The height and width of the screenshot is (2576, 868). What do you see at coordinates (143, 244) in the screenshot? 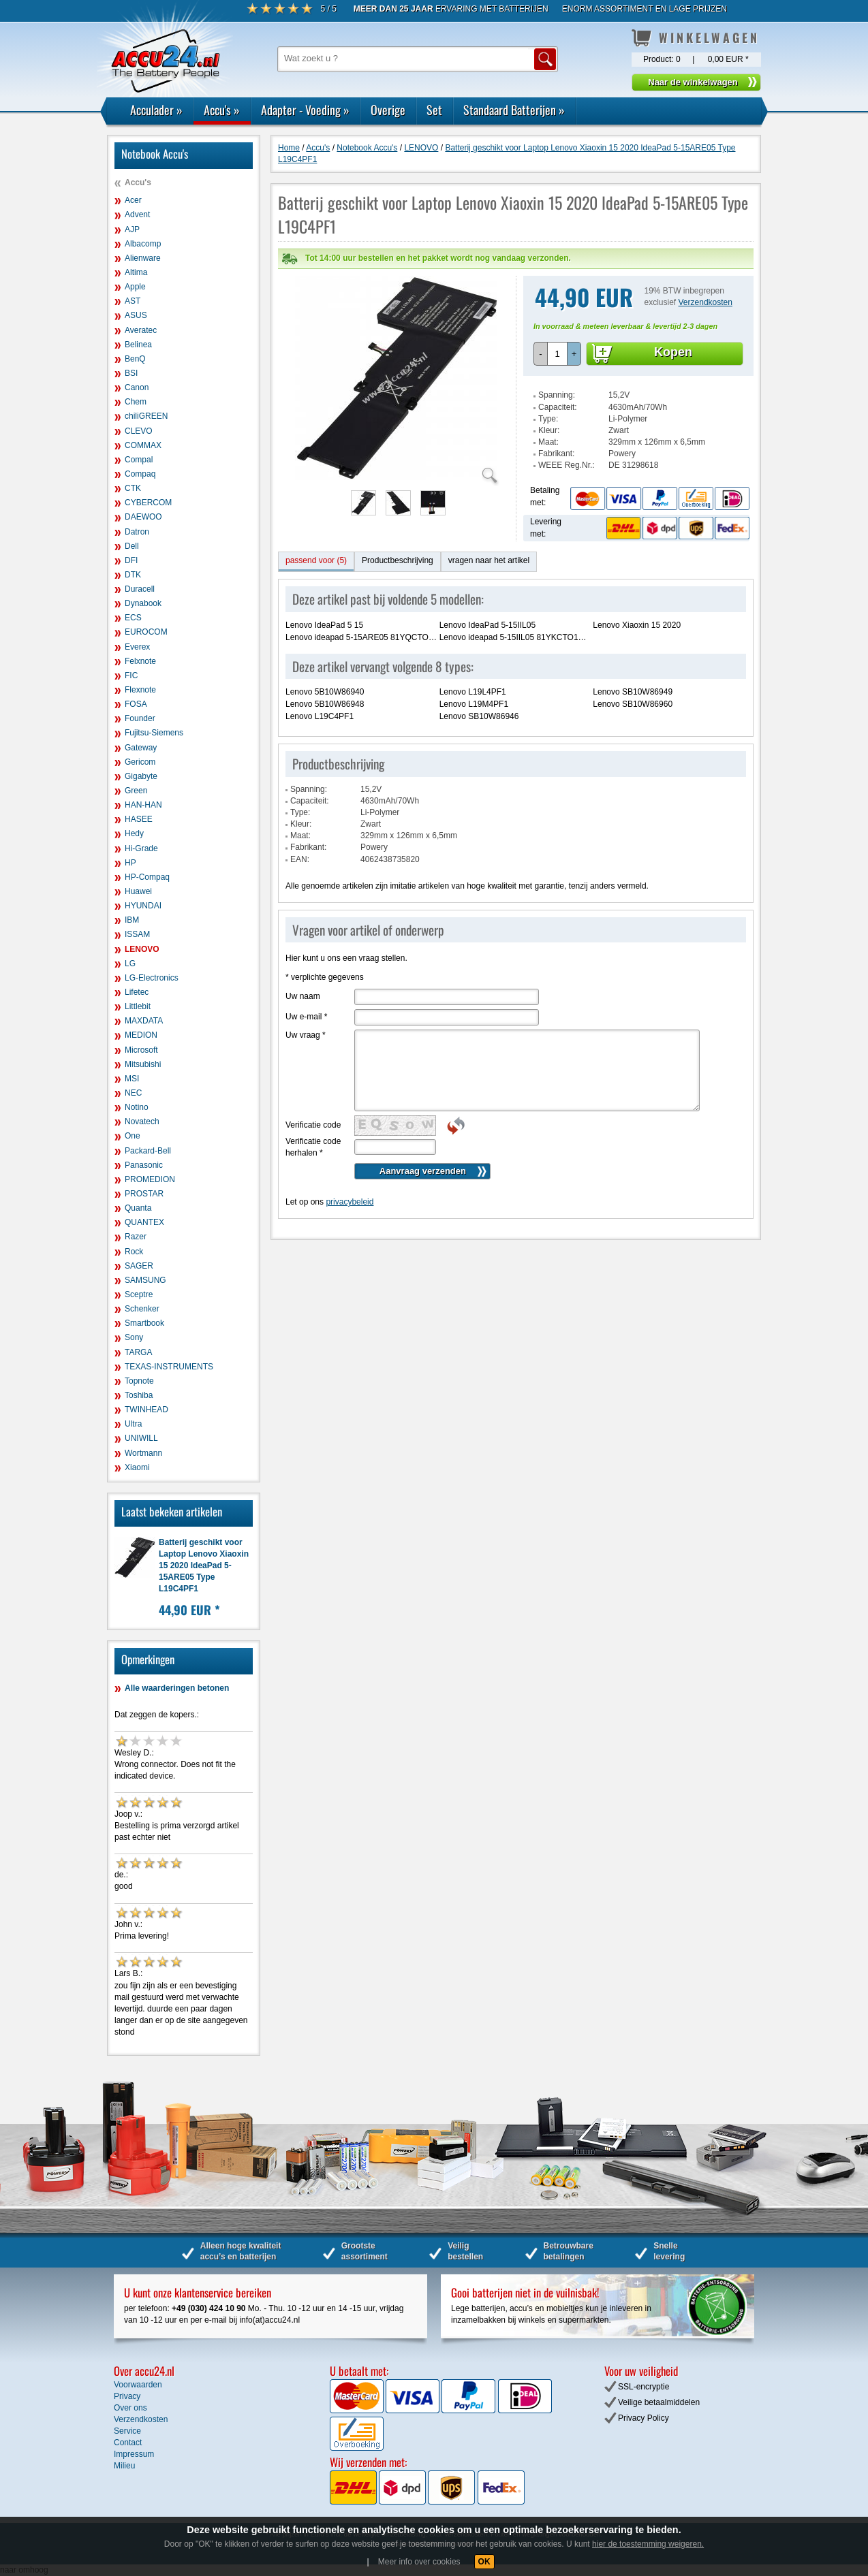
I see `Albacomp` at bounding box center [143, 244].